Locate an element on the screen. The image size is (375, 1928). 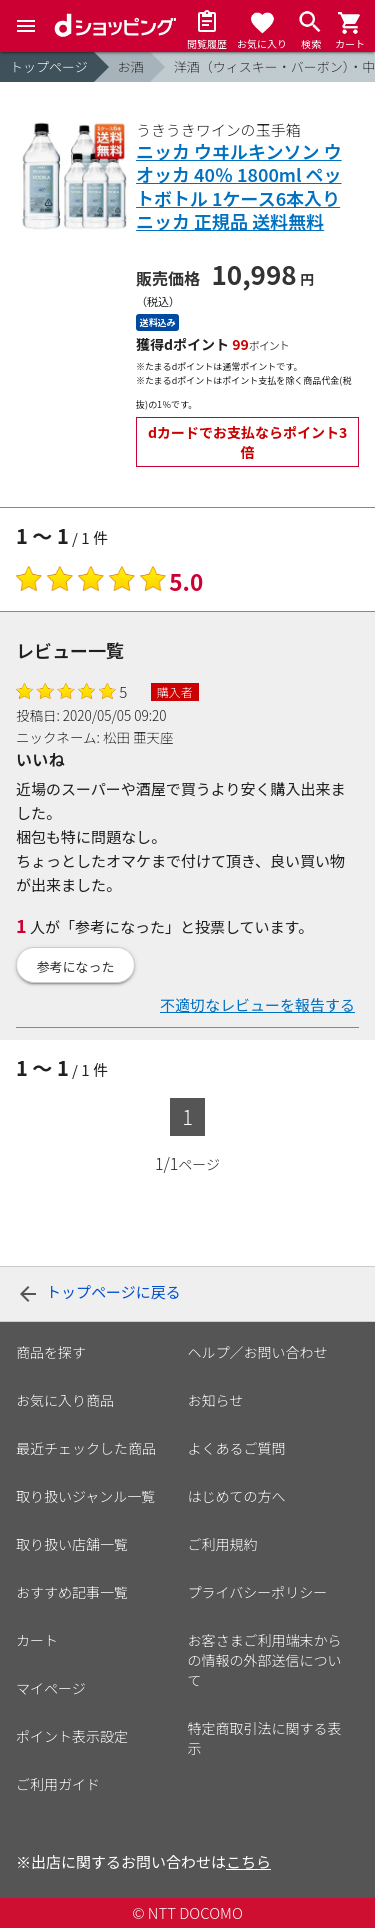
取り扱い店舗一覧 is located at coordinates (72, 1544).